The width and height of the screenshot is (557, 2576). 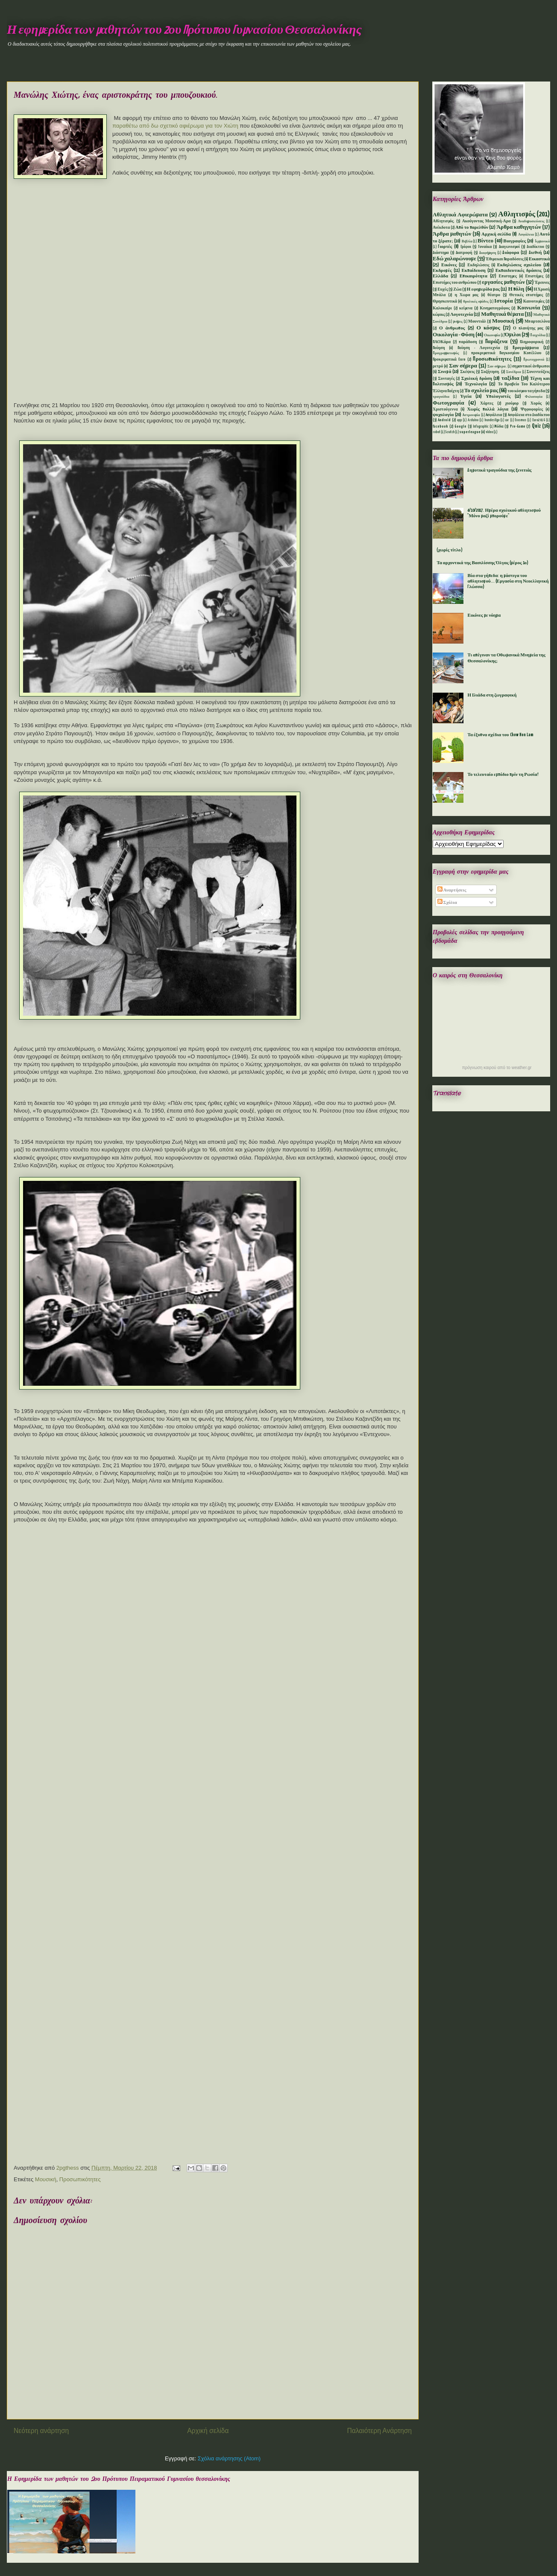 I want to click on του κόσμου τα γήπεδα, so click(x=526, y=391).